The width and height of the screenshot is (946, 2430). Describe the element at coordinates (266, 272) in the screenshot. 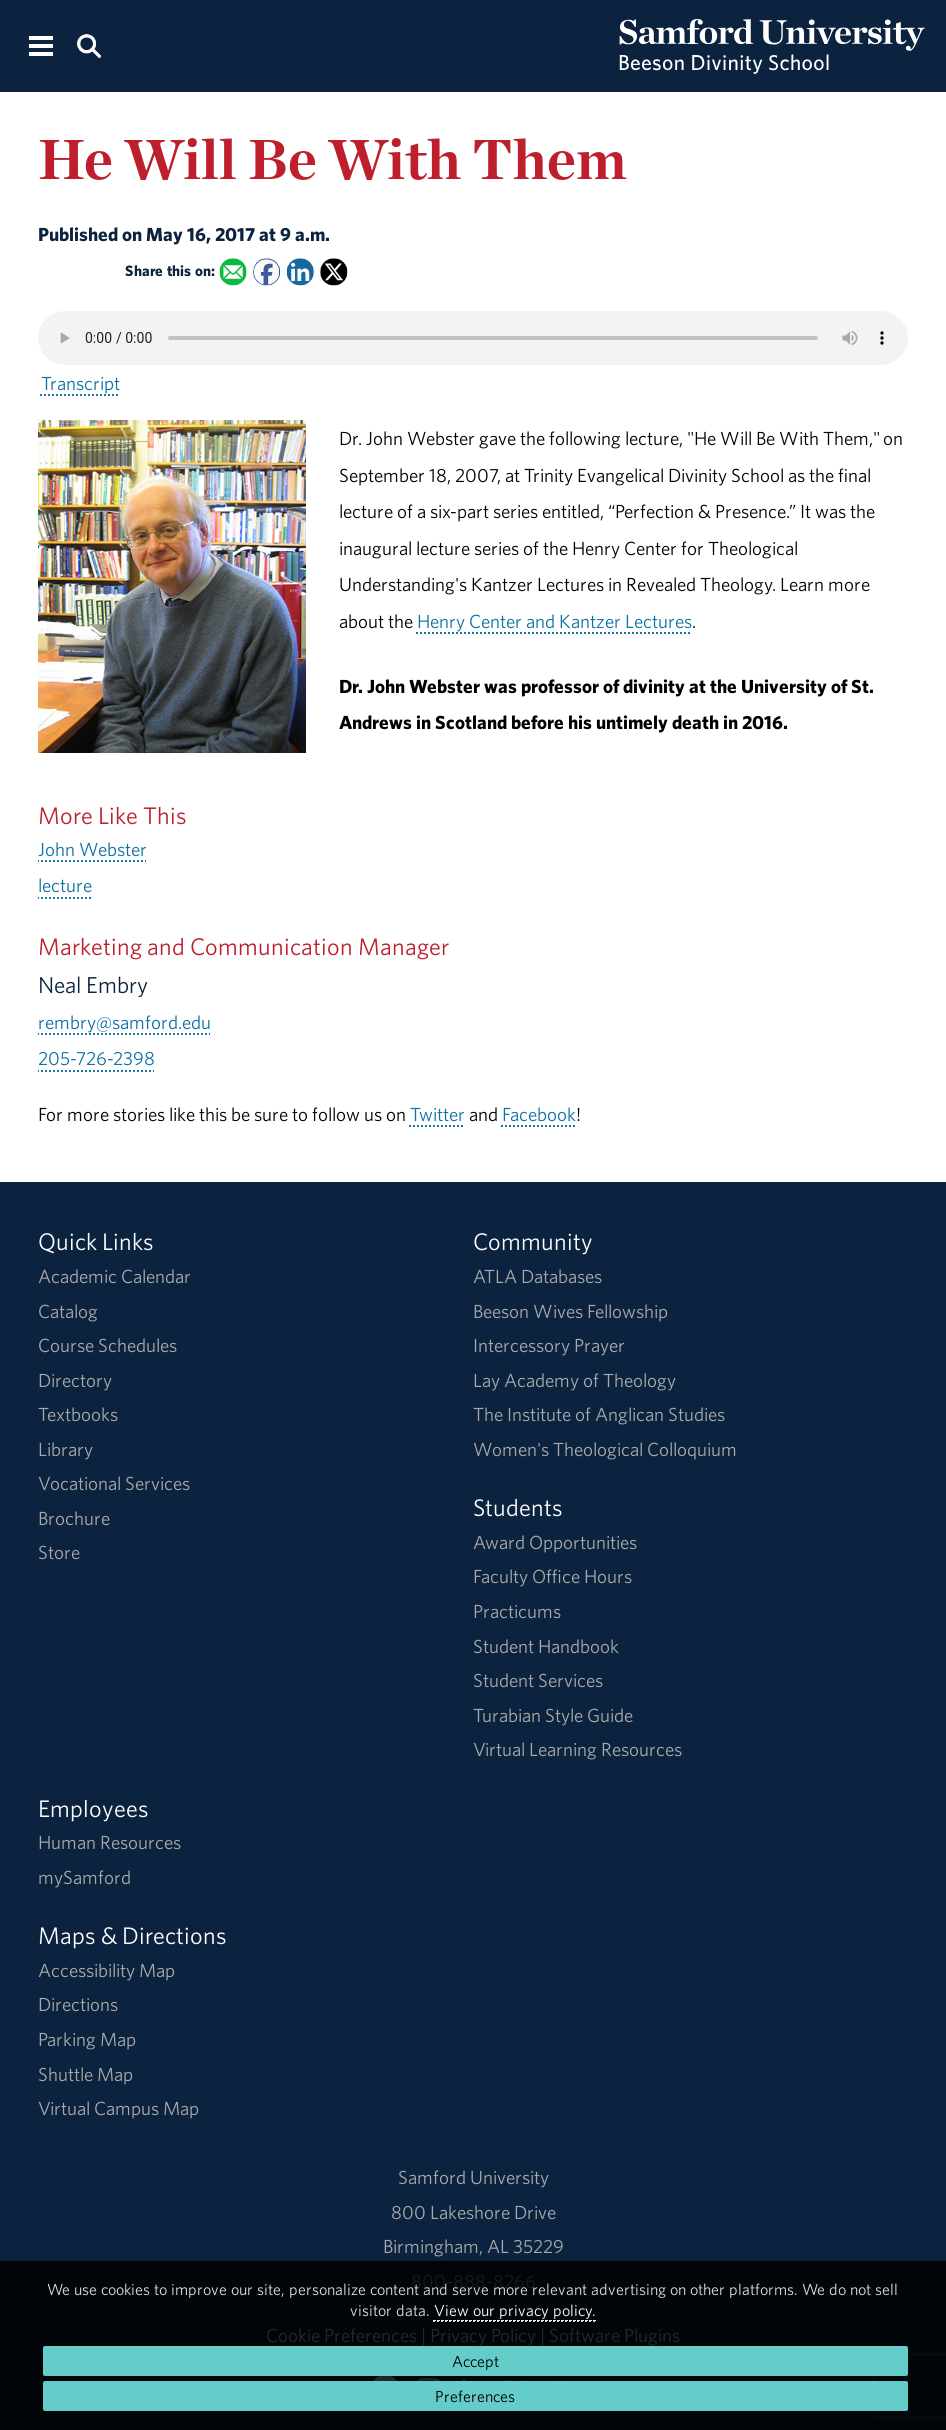

I see `[Share this on Facebook]` at that location.